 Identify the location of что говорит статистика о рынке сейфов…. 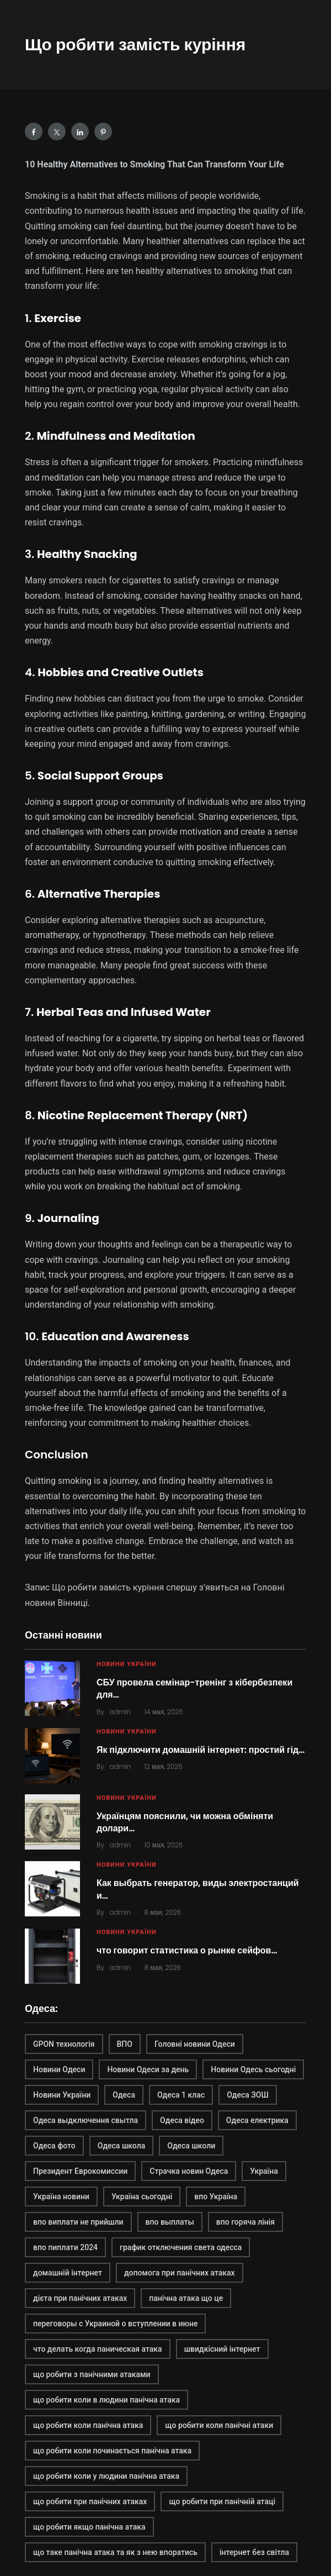
(187, 1950).